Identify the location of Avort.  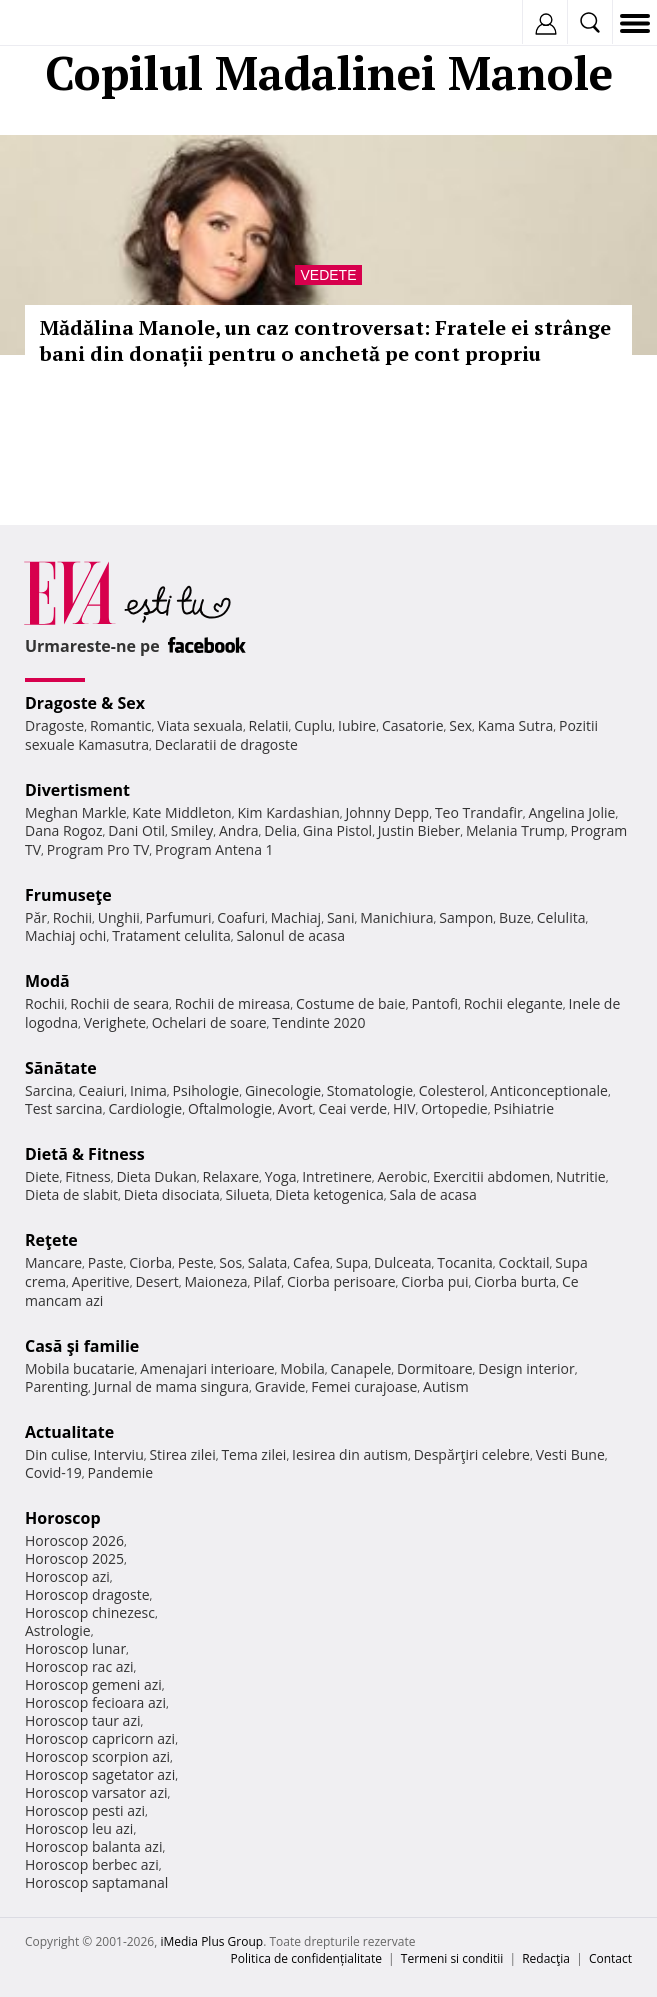
(295, 1108).